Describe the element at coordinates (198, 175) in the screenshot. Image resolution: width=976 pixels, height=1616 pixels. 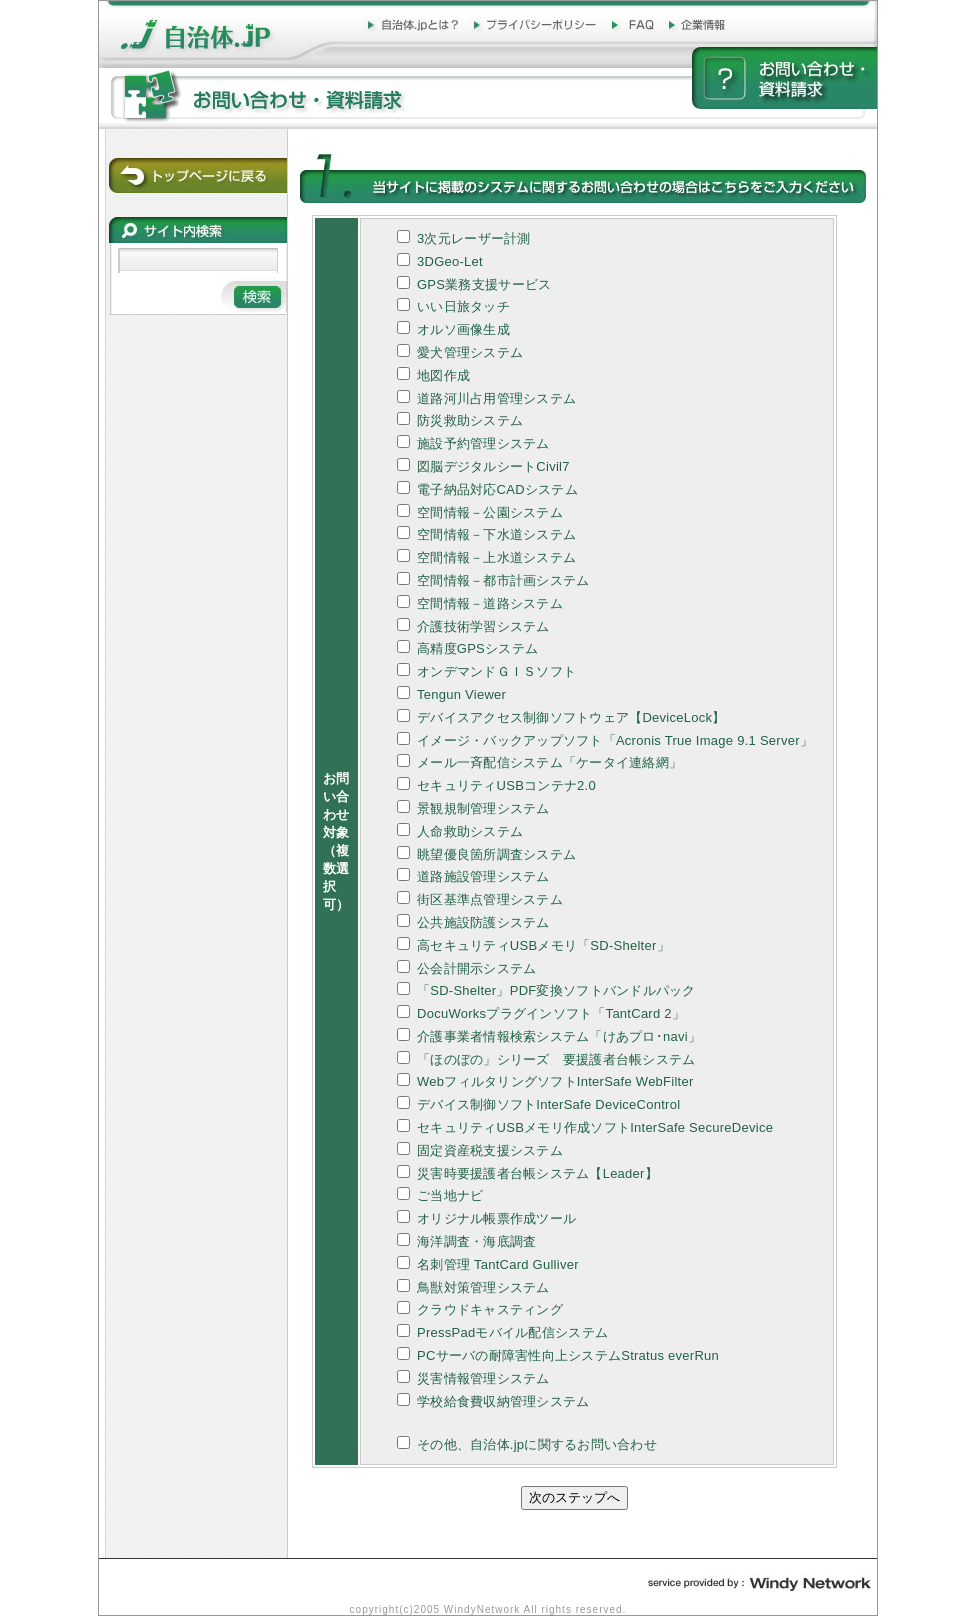
I see `トップページに戻る` at that location.